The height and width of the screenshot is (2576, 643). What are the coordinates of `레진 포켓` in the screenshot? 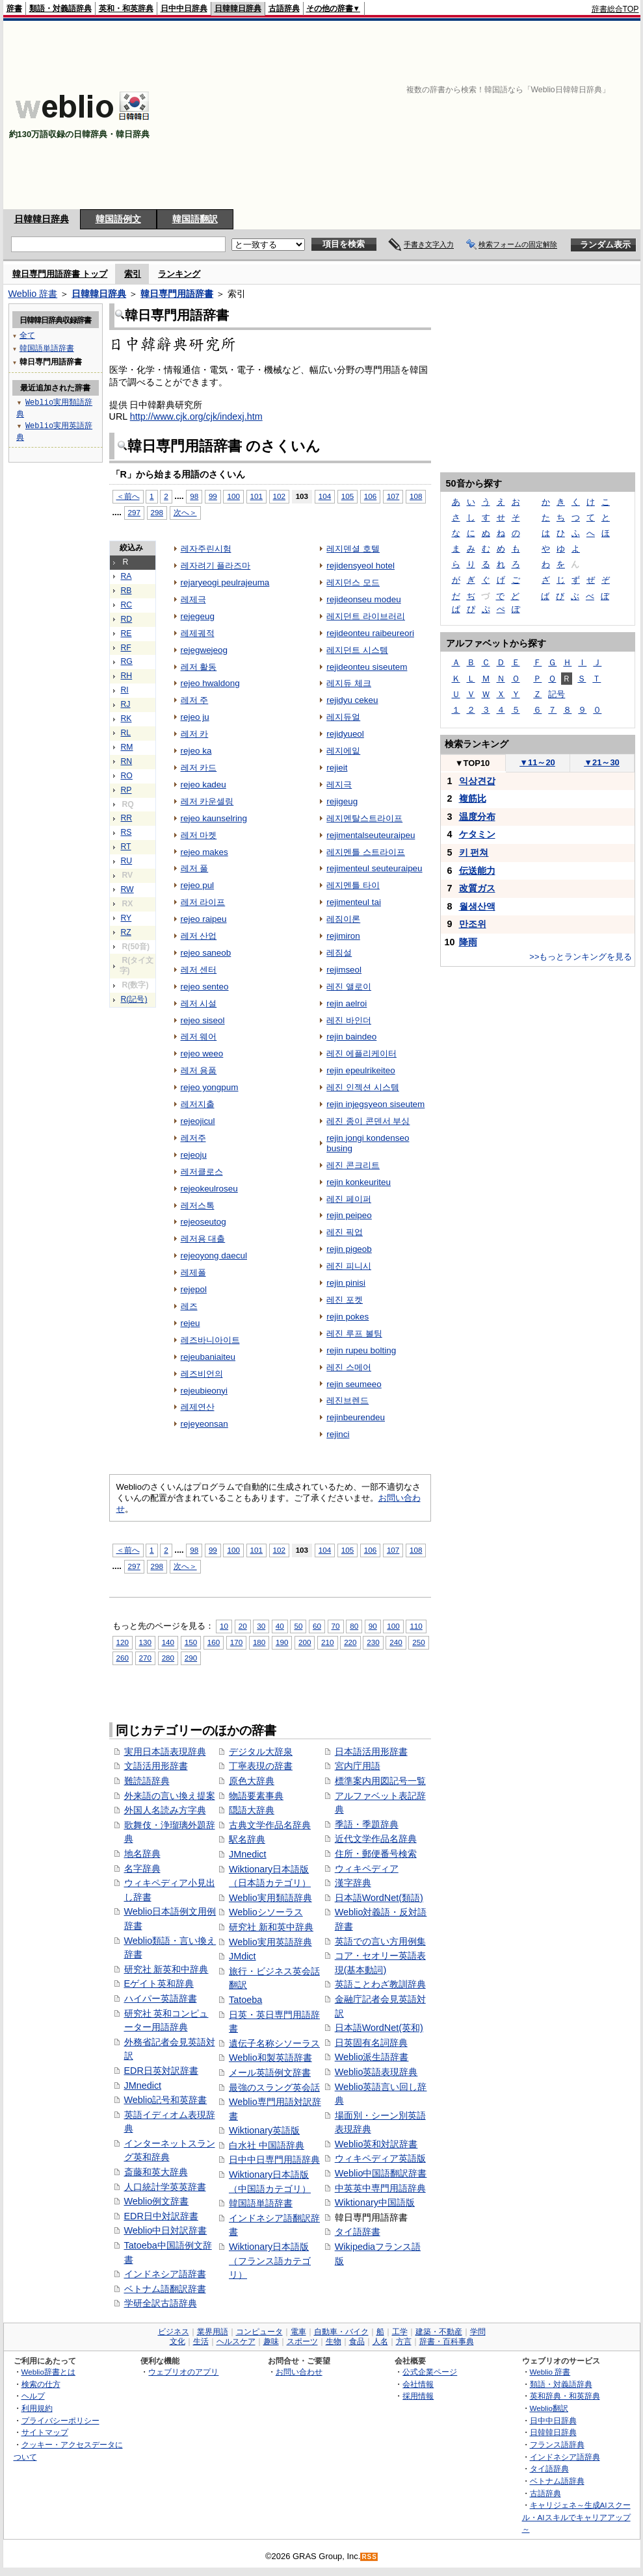 It's located at (344, 1300).